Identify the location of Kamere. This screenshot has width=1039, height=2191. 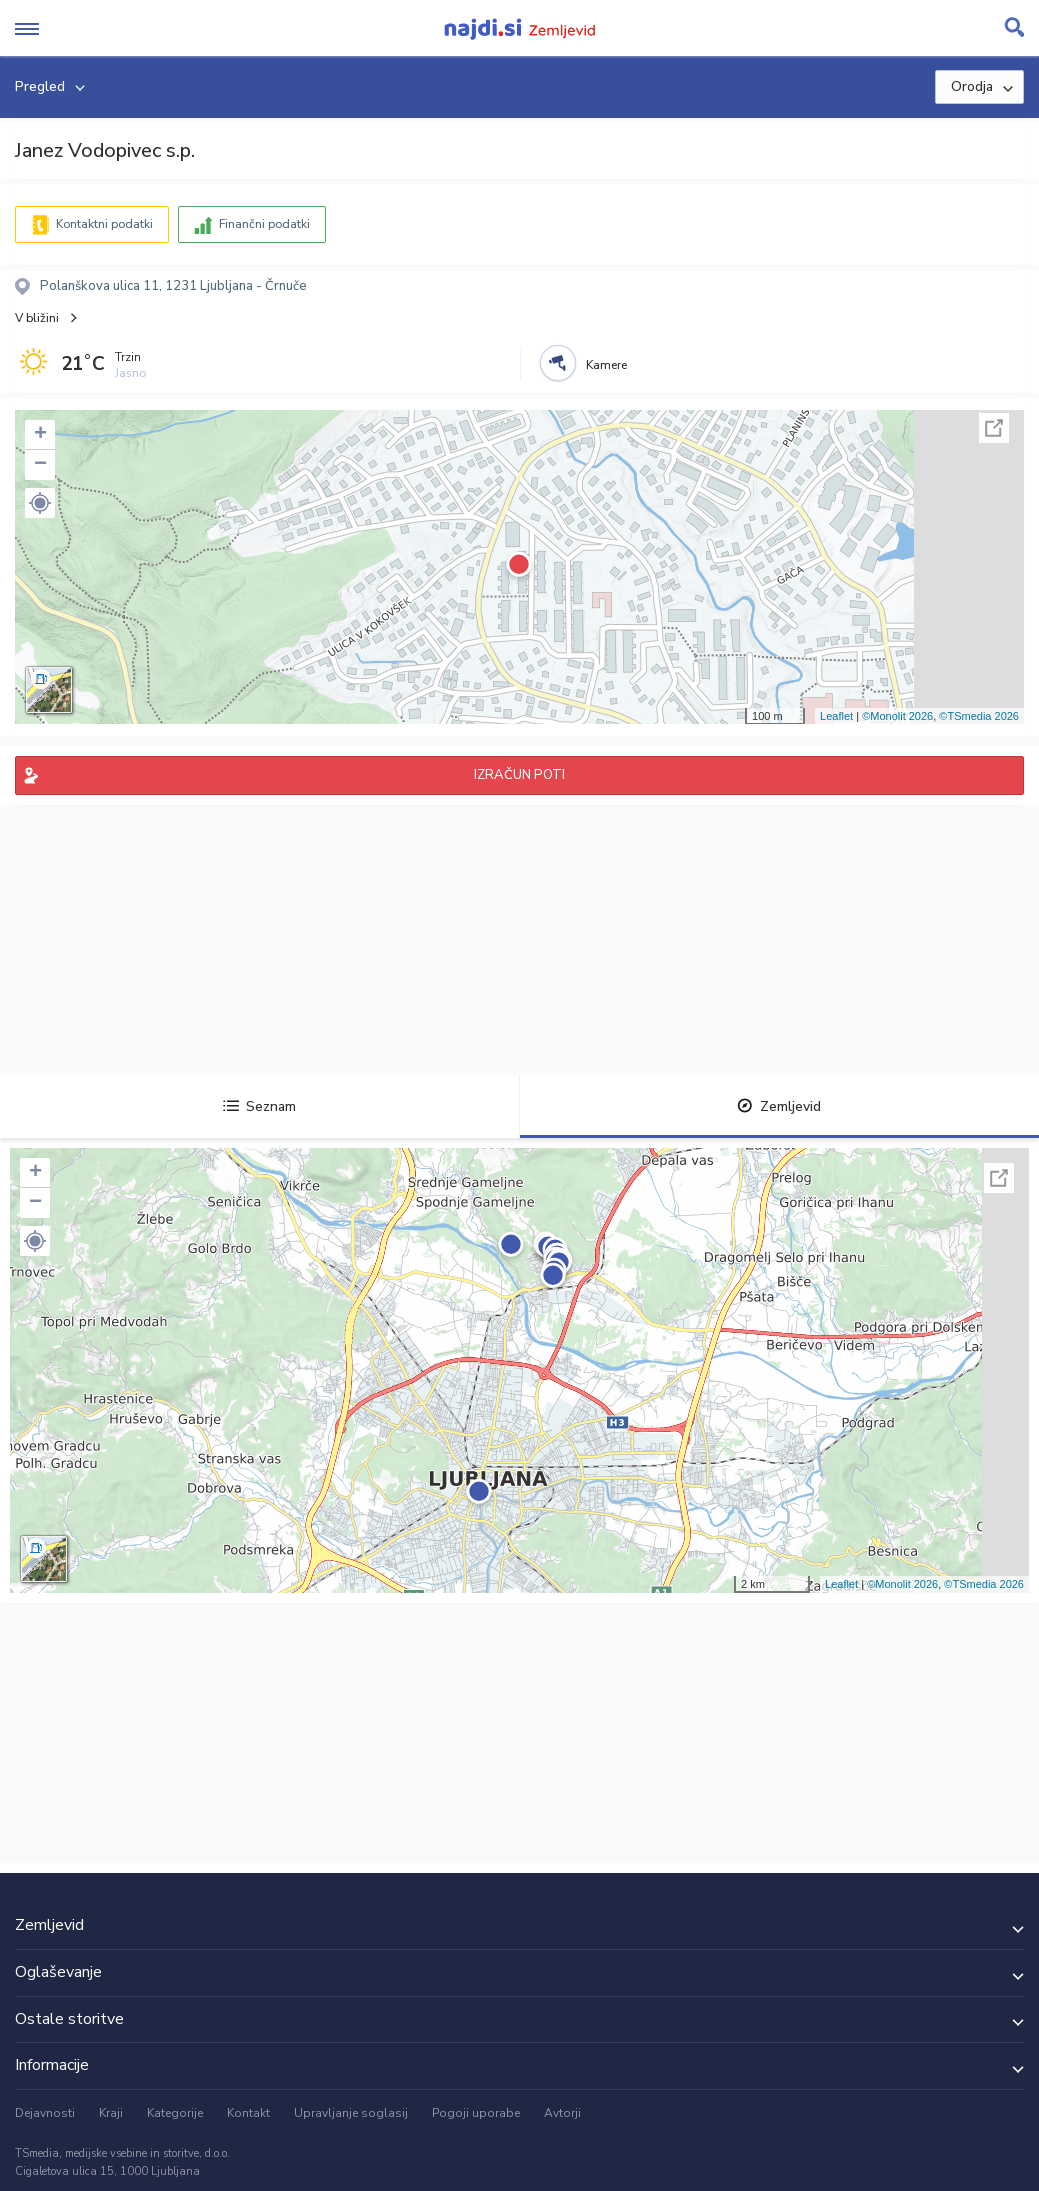
(606, 365).